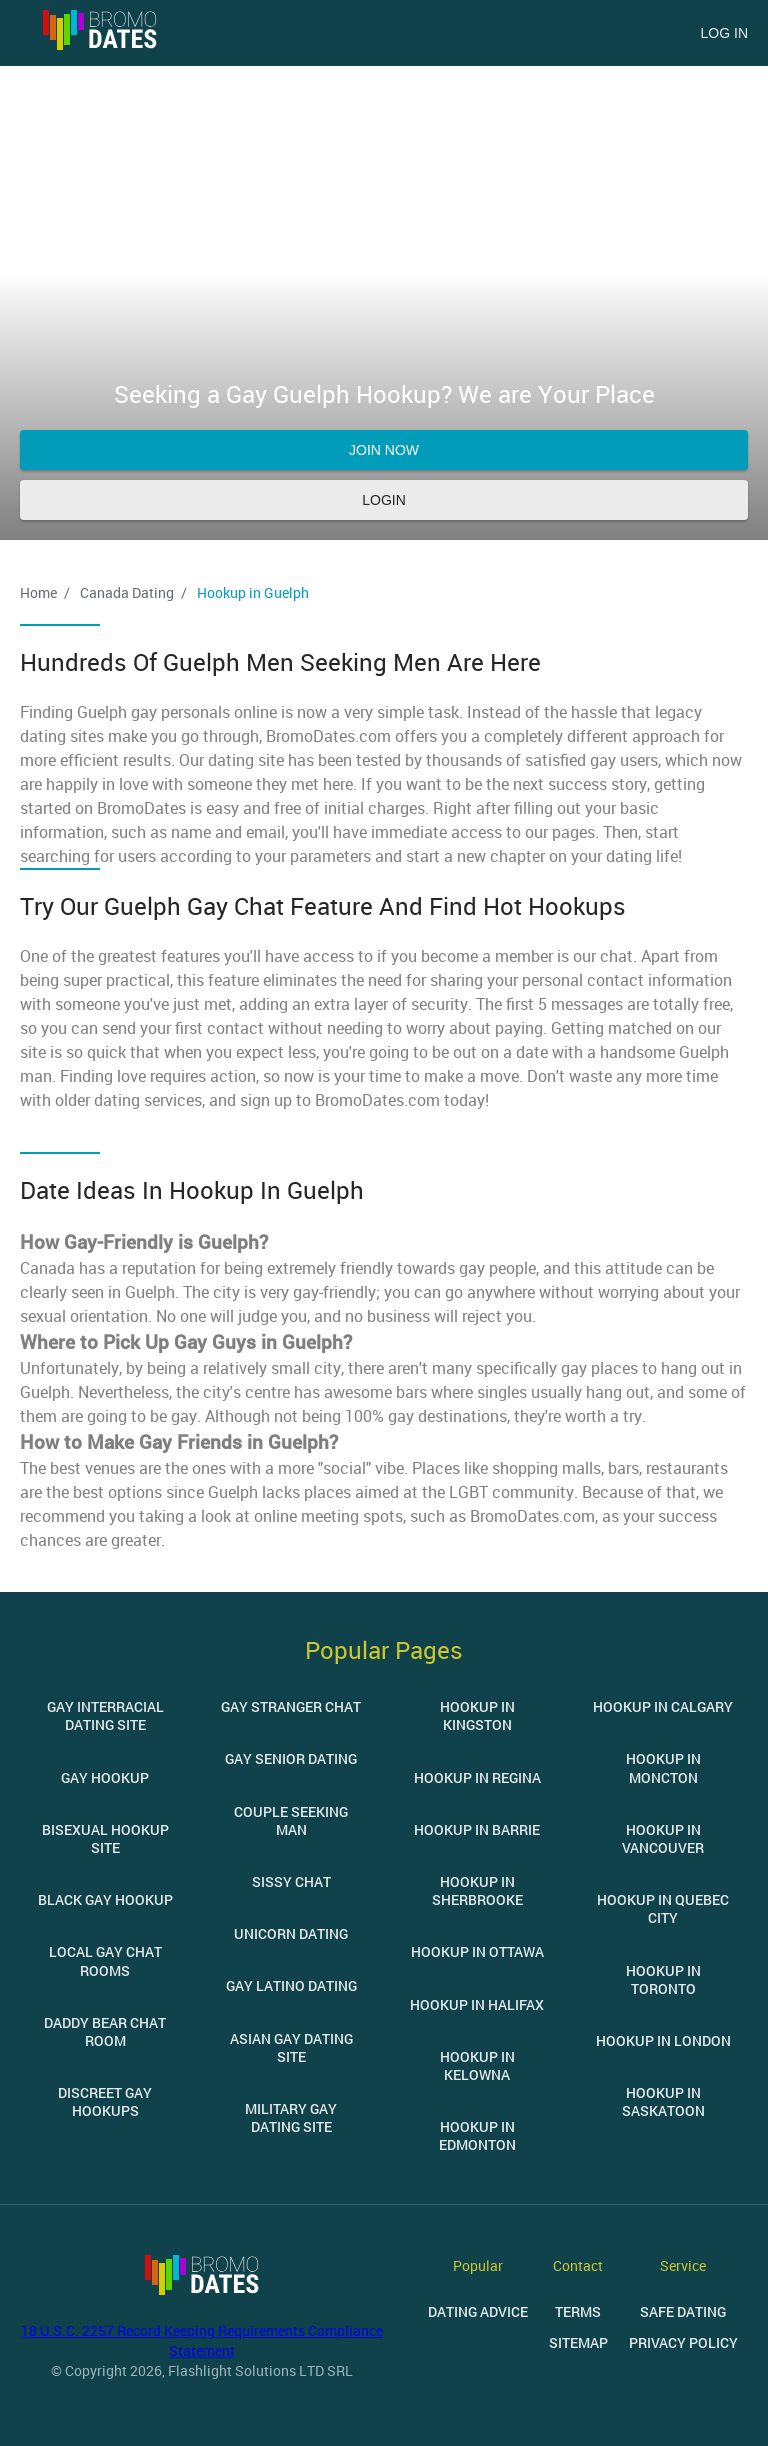  What do you see at coordinates (105, 1838) in the screenshot?
I see `Bisexual Hookup Site` at bounding box center [105, 1838].